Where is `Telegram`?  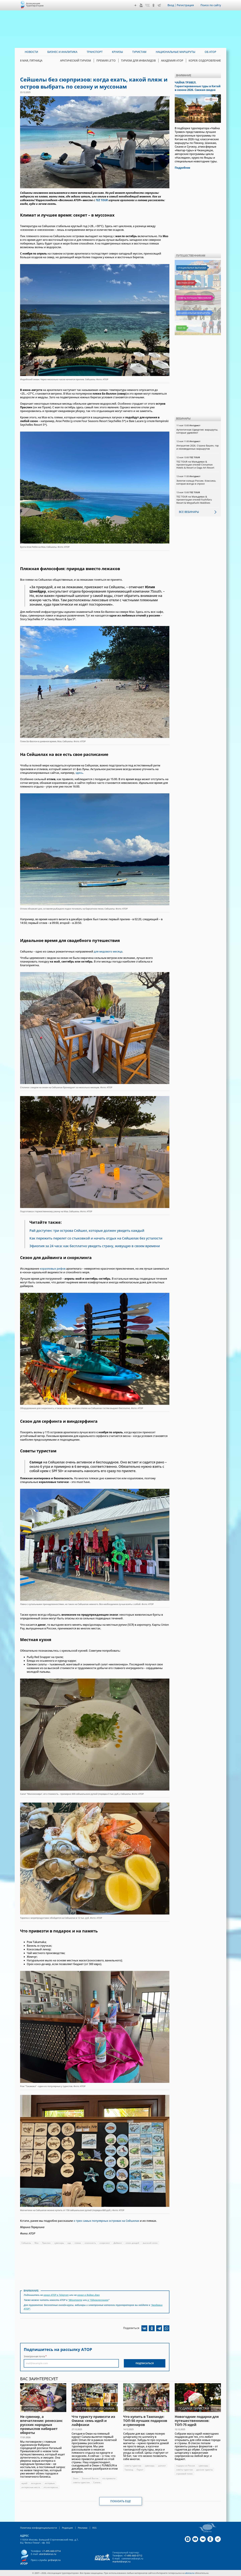 Telegram is located at coordinates (159, 5).